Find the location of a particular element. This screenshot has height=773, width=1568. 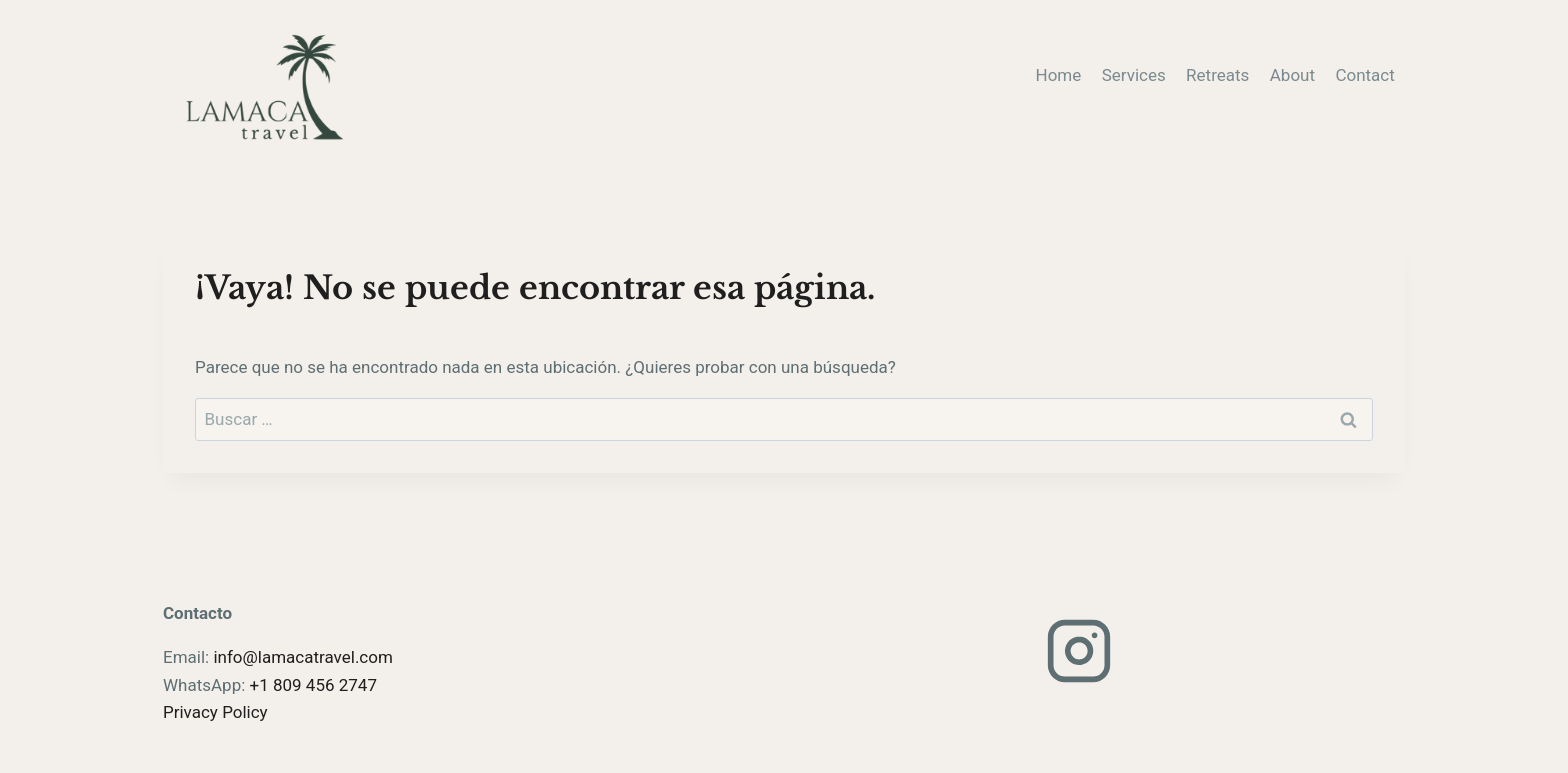

Privacy Policy is located at coordinates (215, 712).